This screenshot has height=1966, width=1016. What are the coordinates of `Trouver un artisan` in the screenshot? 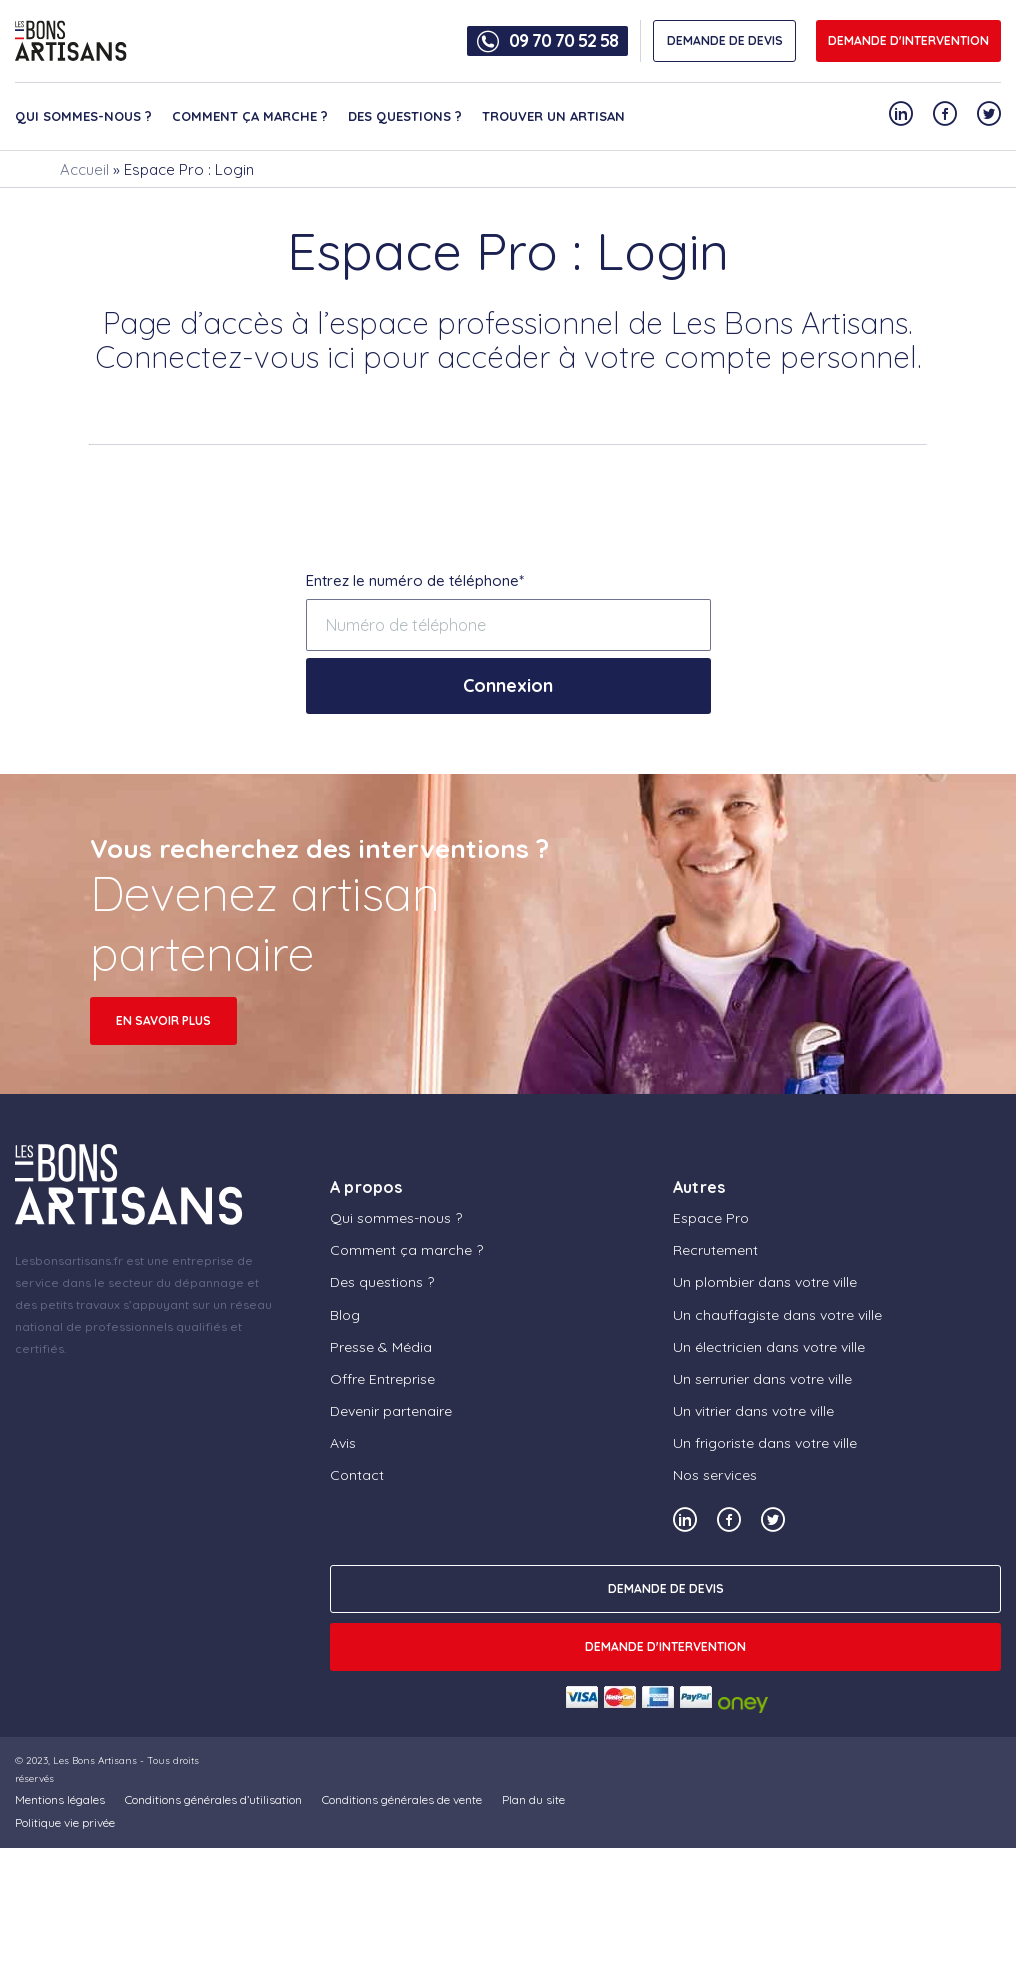 It's located at (553, 116).